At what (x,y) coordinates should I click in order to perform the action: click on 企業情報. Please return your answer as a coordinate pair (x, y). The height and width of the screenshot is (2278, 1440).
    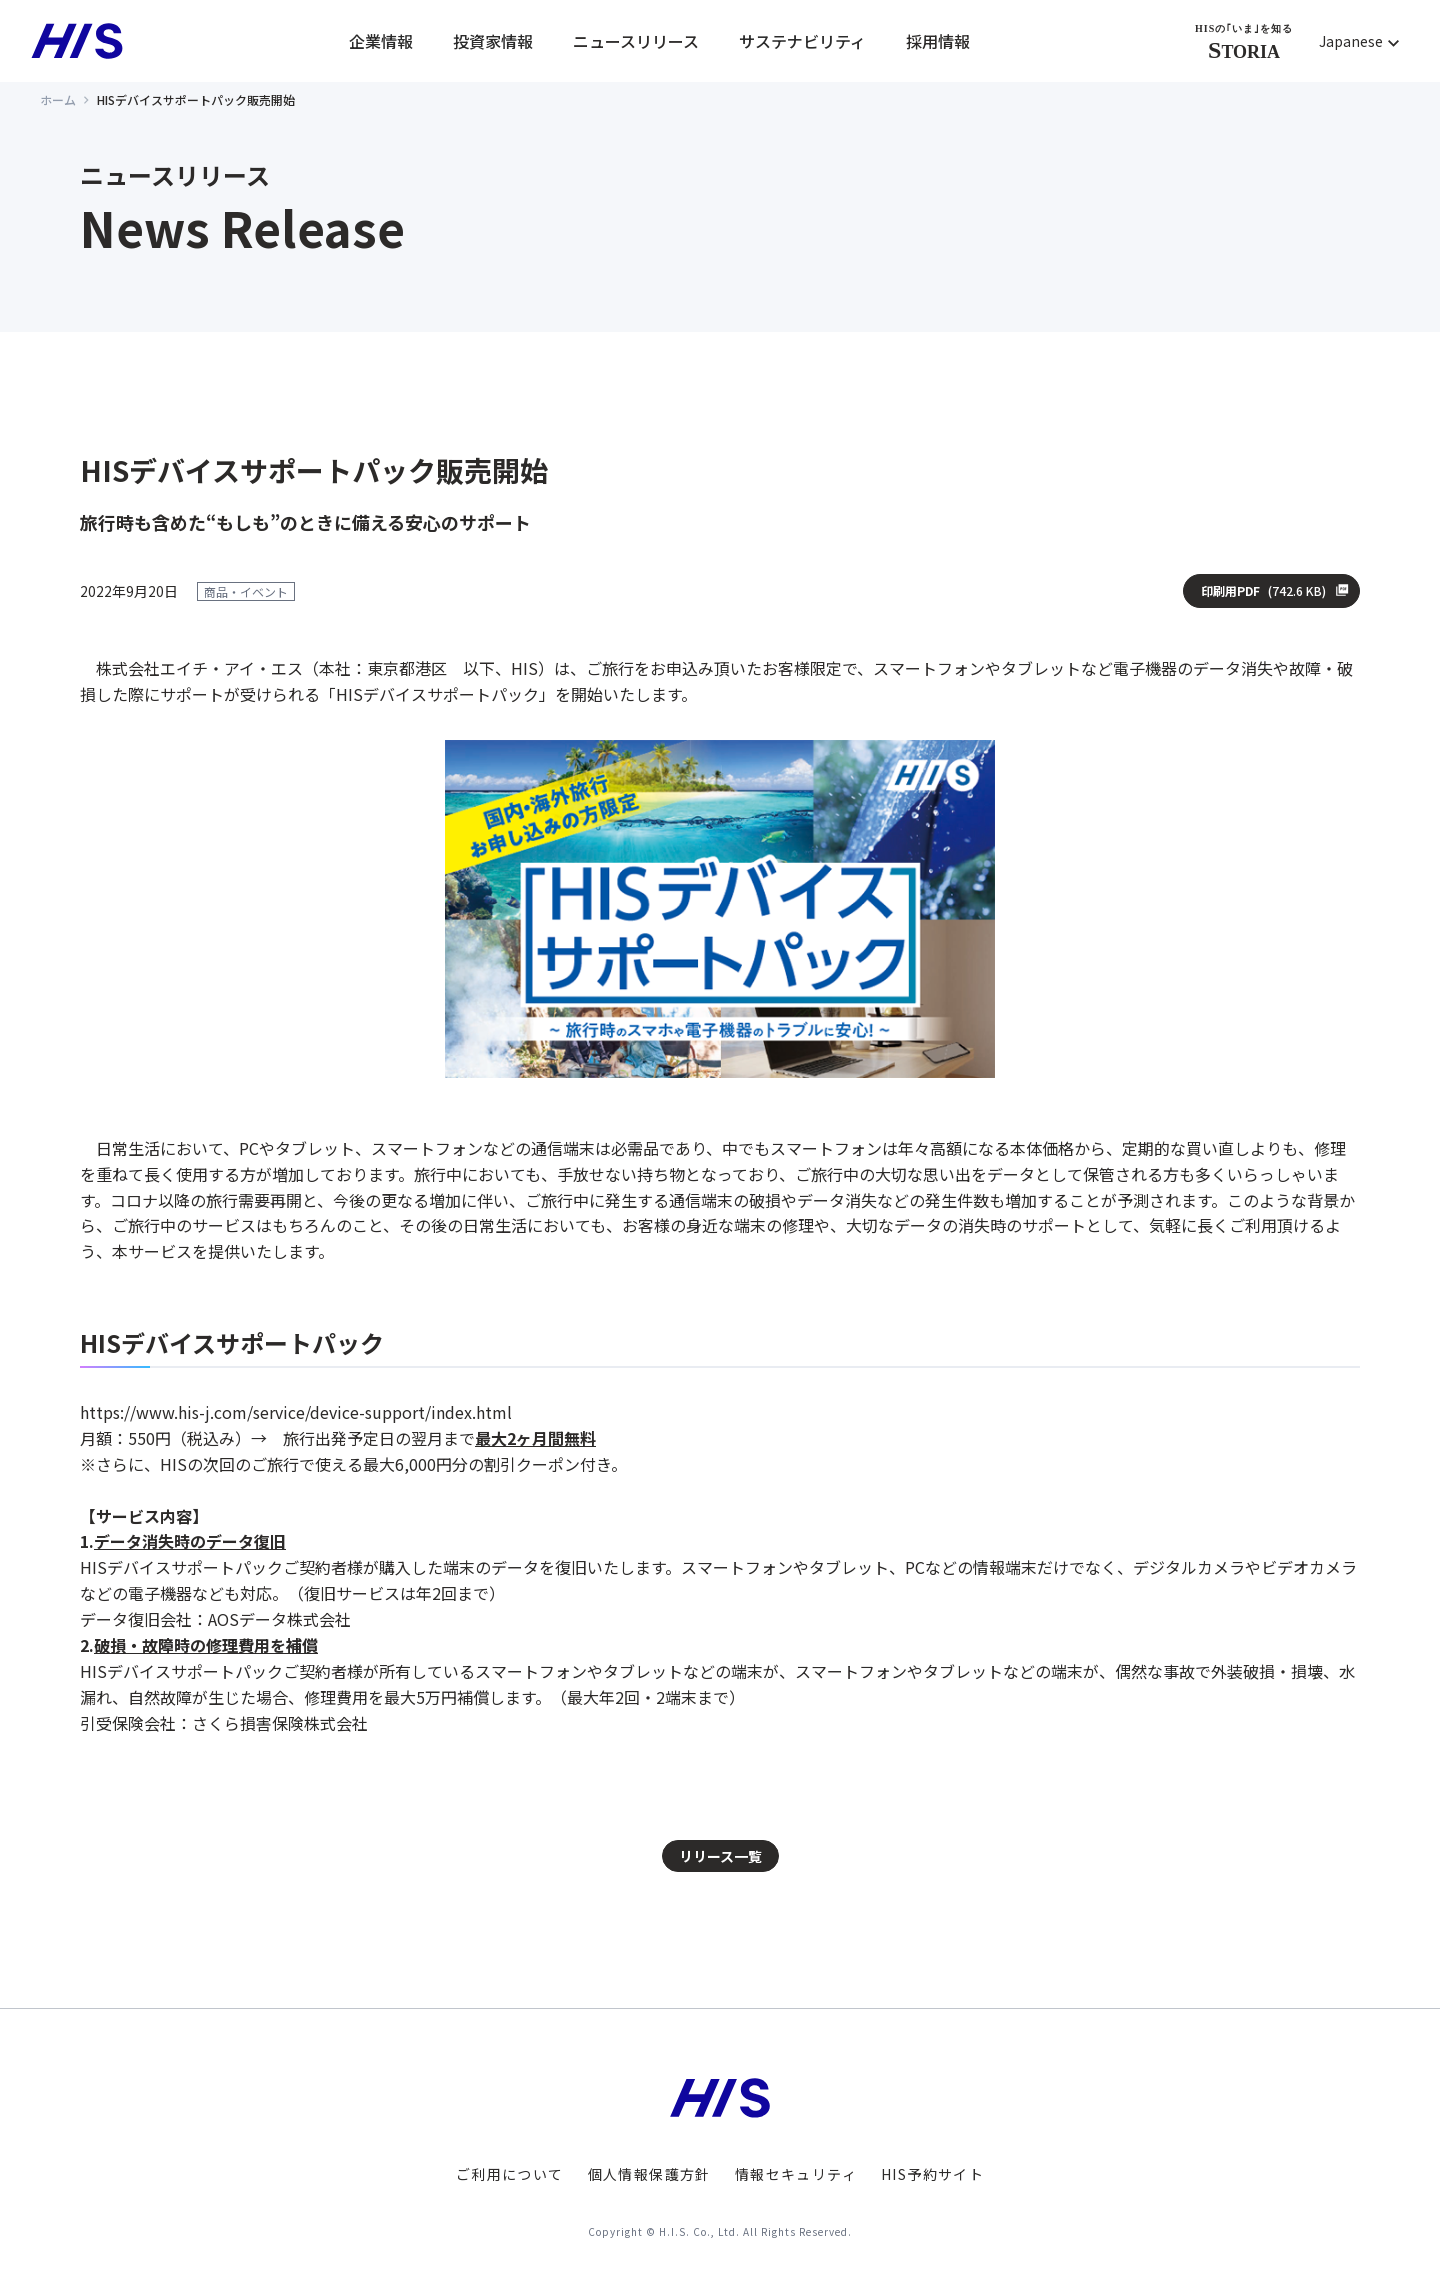
    Looking at the image, I should click on (381, 41).